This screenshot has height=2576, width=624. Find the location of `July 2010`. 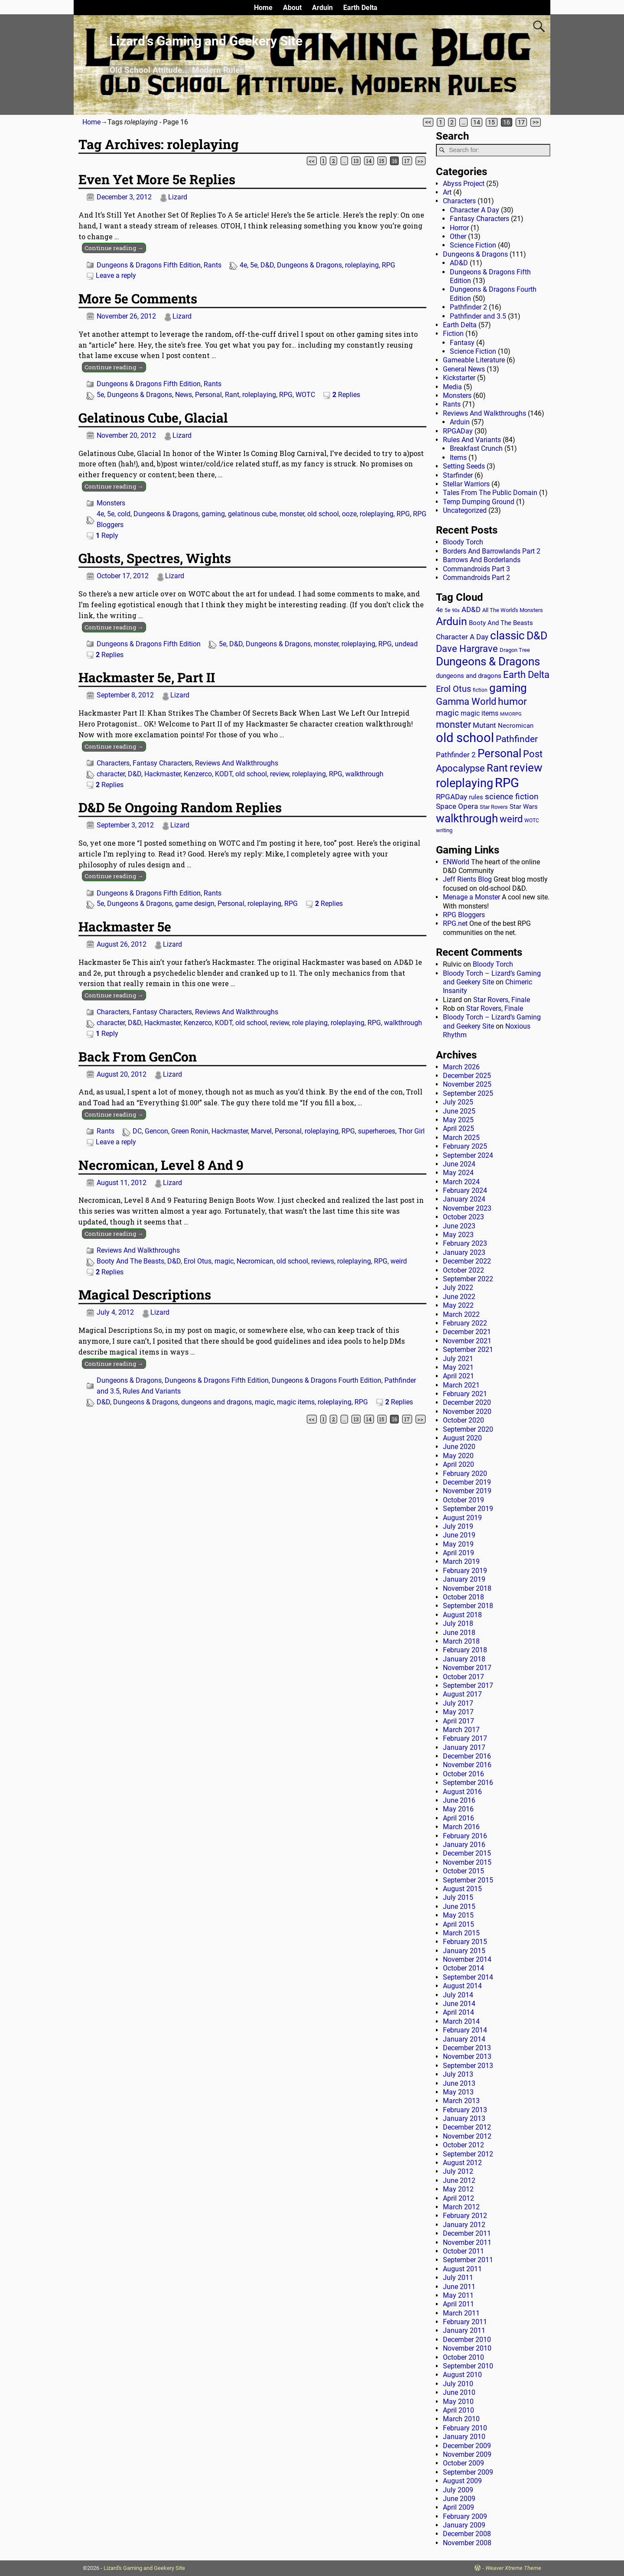

July 2010 is located at coordinates (458, 2384).